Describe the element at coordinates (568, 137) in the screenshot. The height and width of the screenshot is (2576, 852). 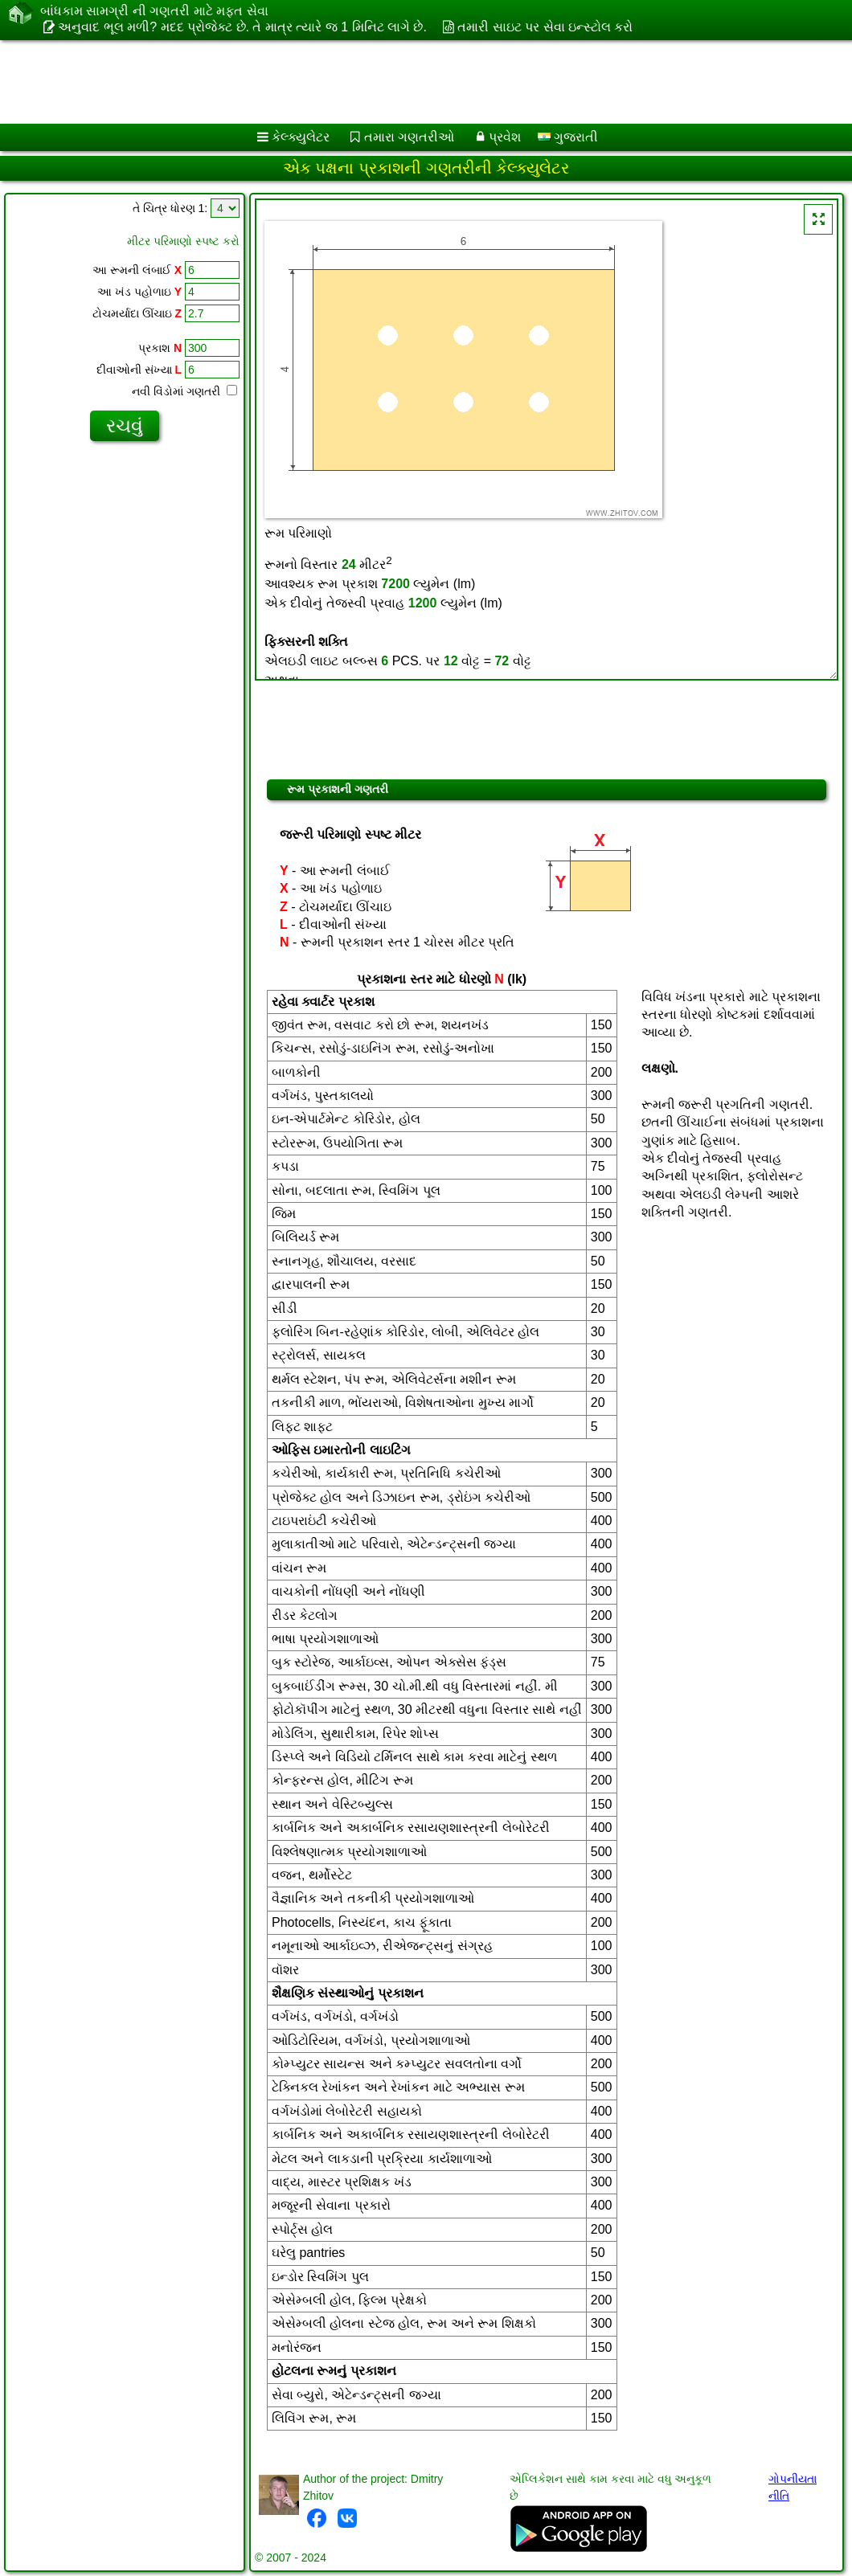
I see `ગુજરાતી` at that location.